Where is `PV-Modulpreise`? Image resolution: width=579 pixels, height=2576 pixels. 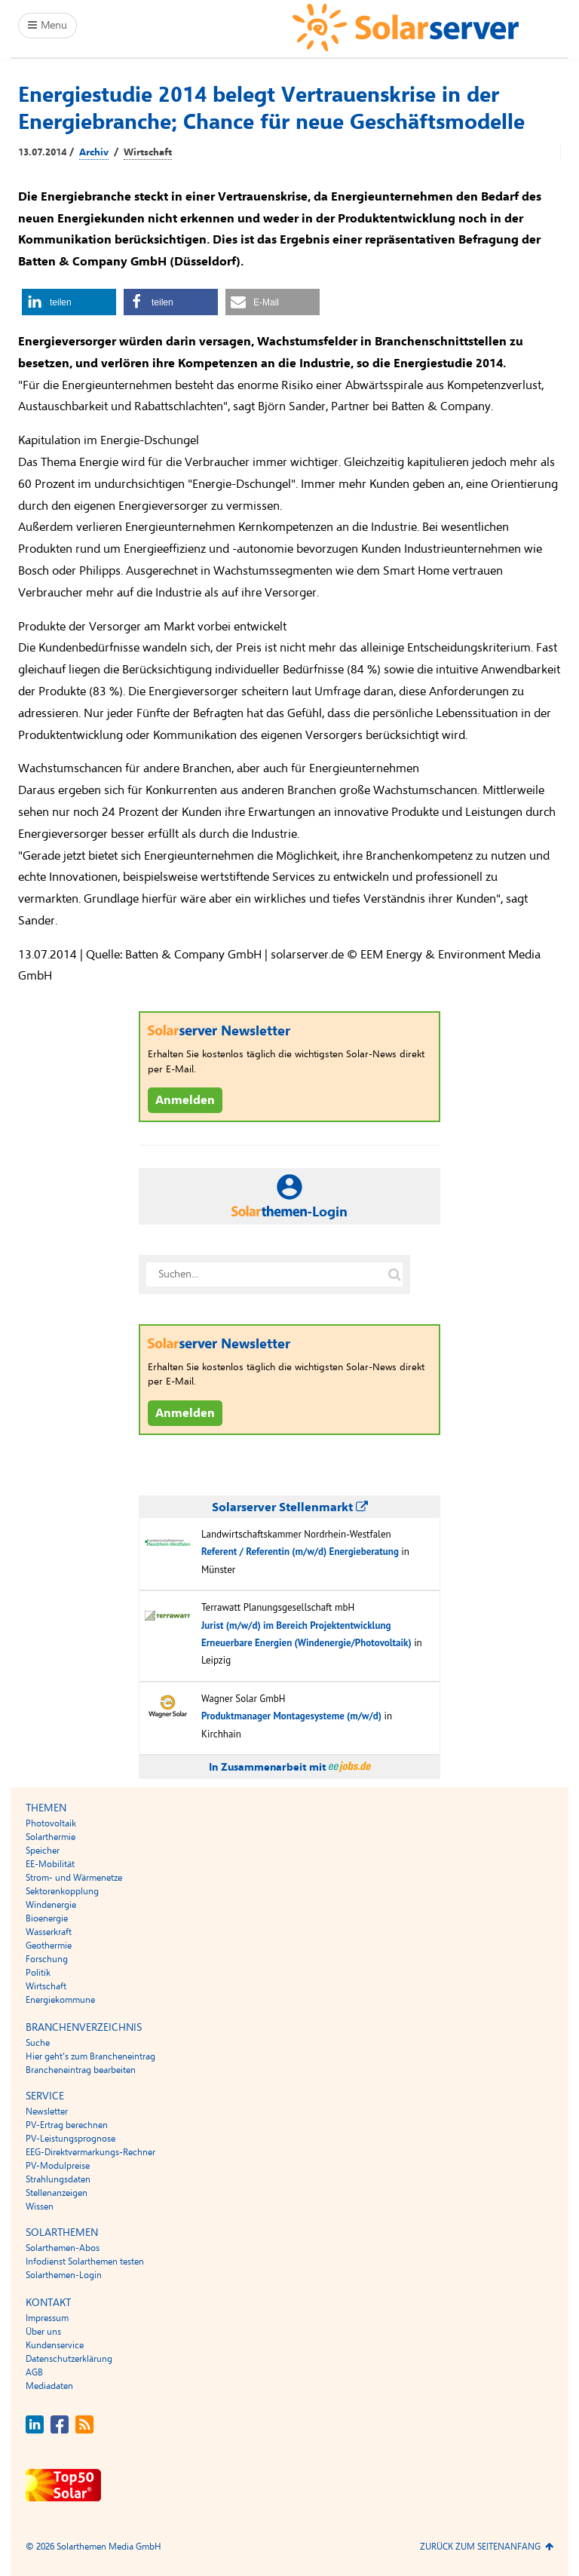 PV-Modulpreise is located at coordinates (58, 2166).